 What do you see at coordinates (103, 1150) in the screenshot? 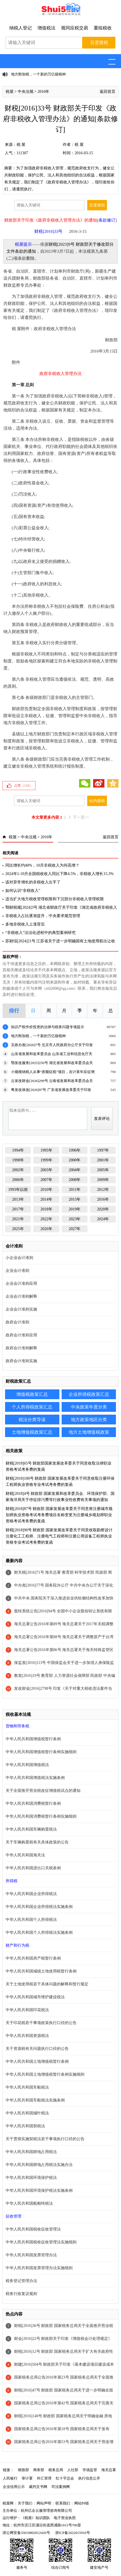
I see `1997年` at bounding box center [103, 1150].